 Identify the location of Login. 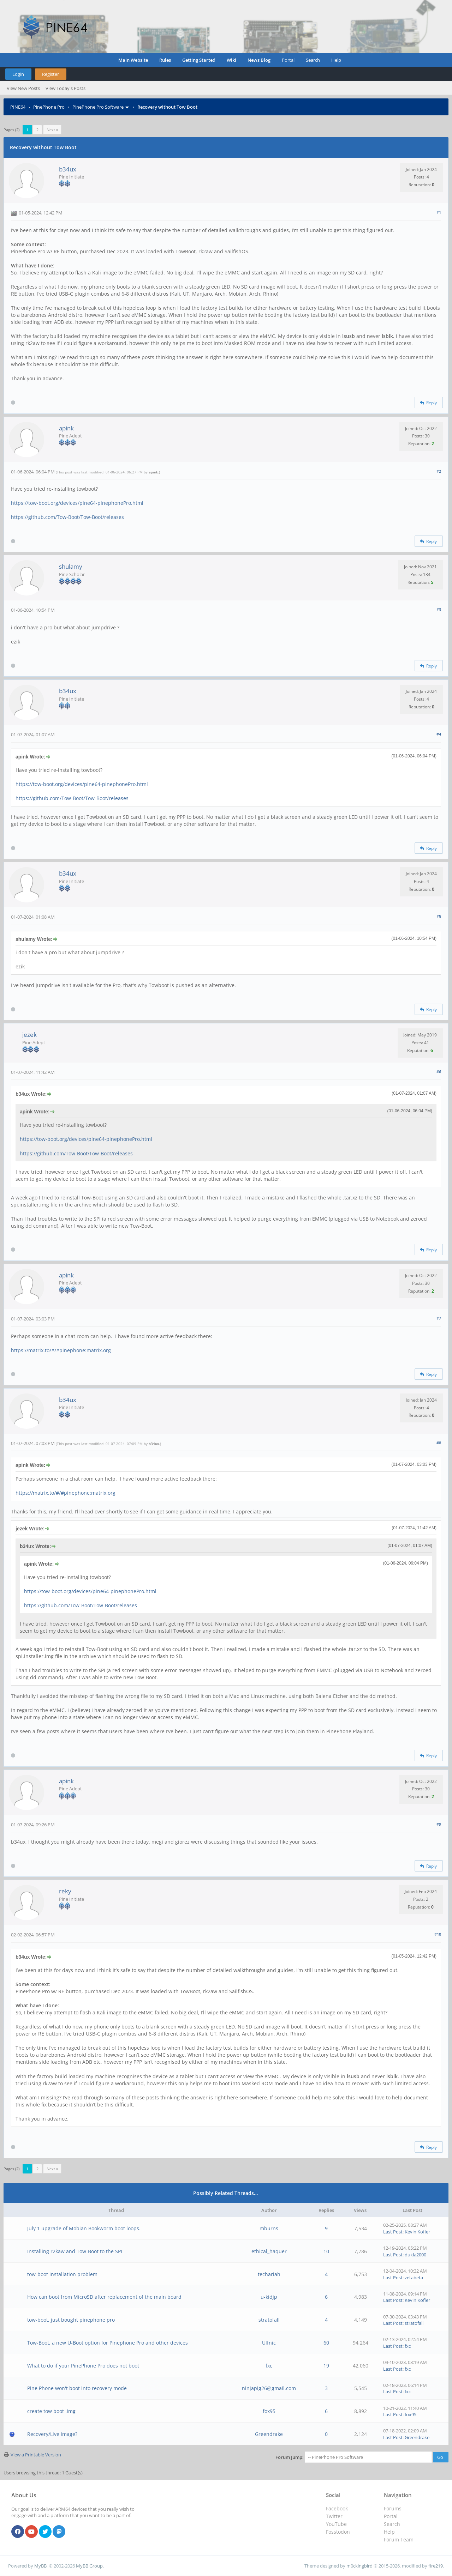
(18, 74).